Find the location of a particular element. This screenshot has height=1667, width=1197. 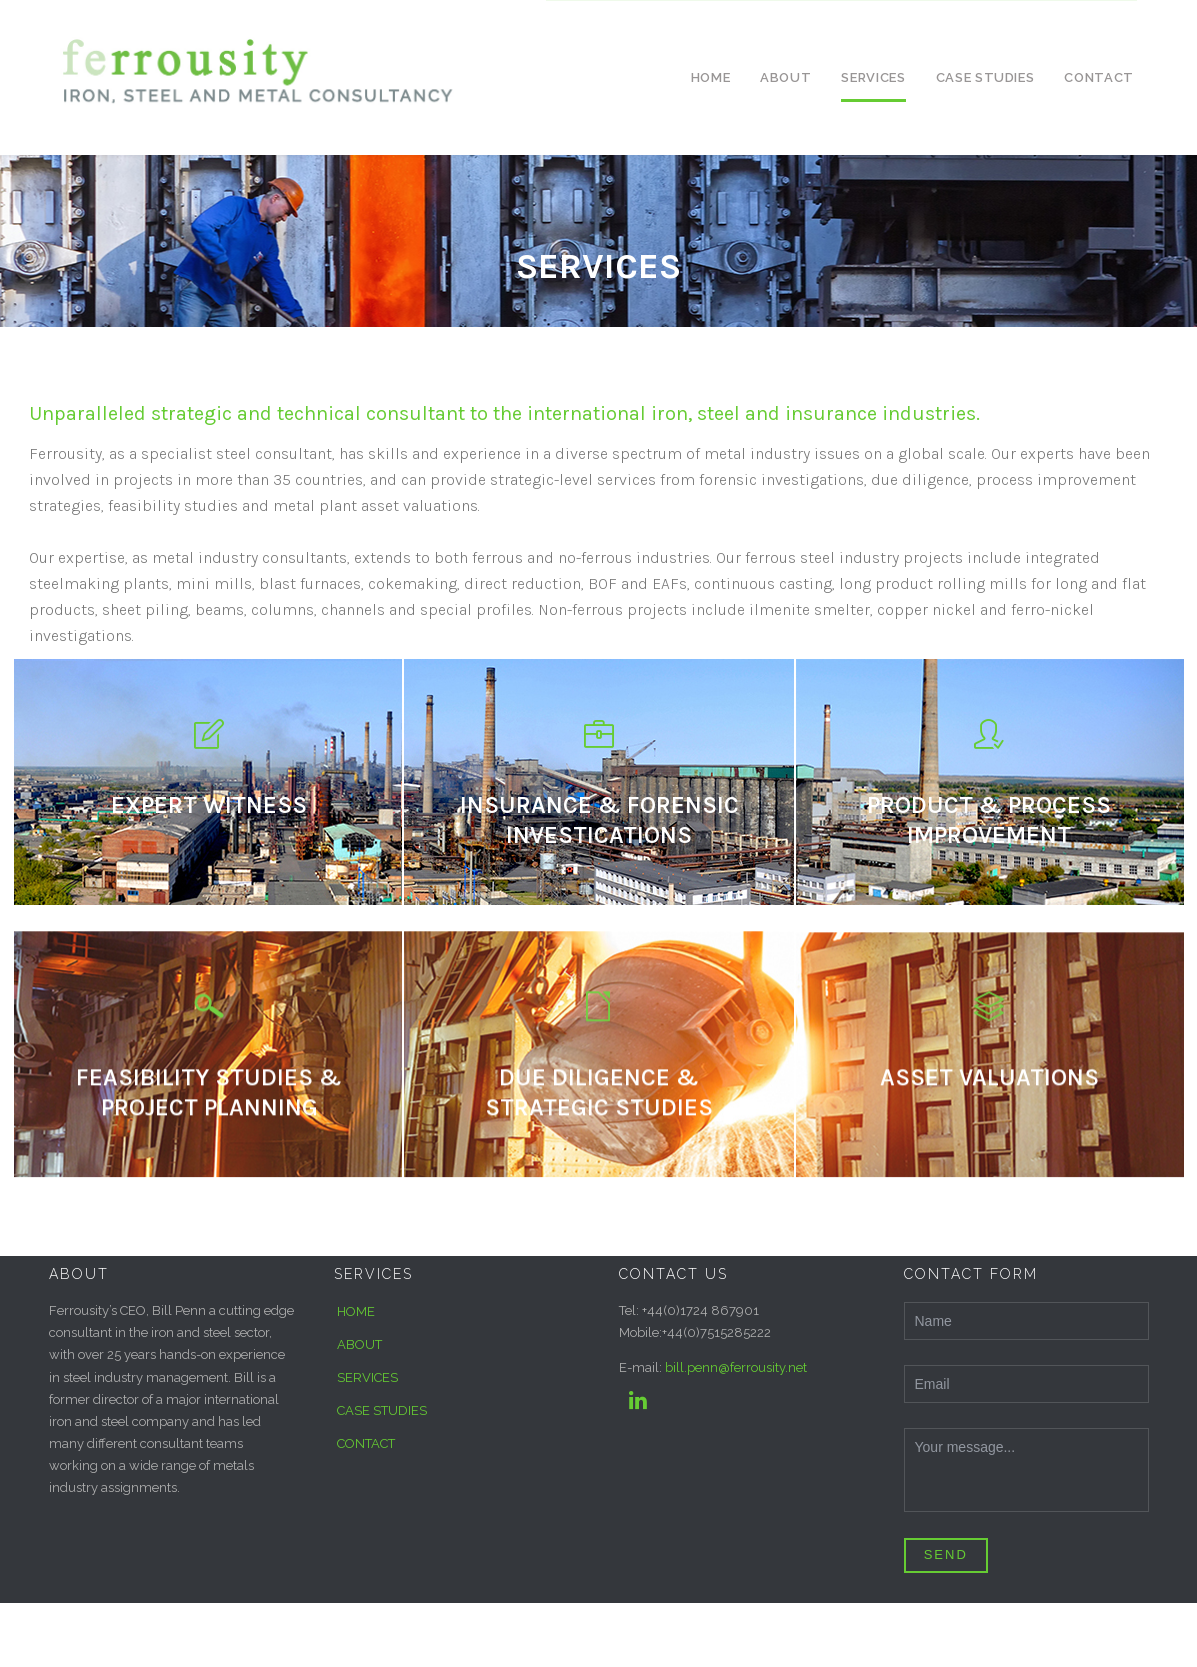

SERVICES is located at coordinates (367, 1377).